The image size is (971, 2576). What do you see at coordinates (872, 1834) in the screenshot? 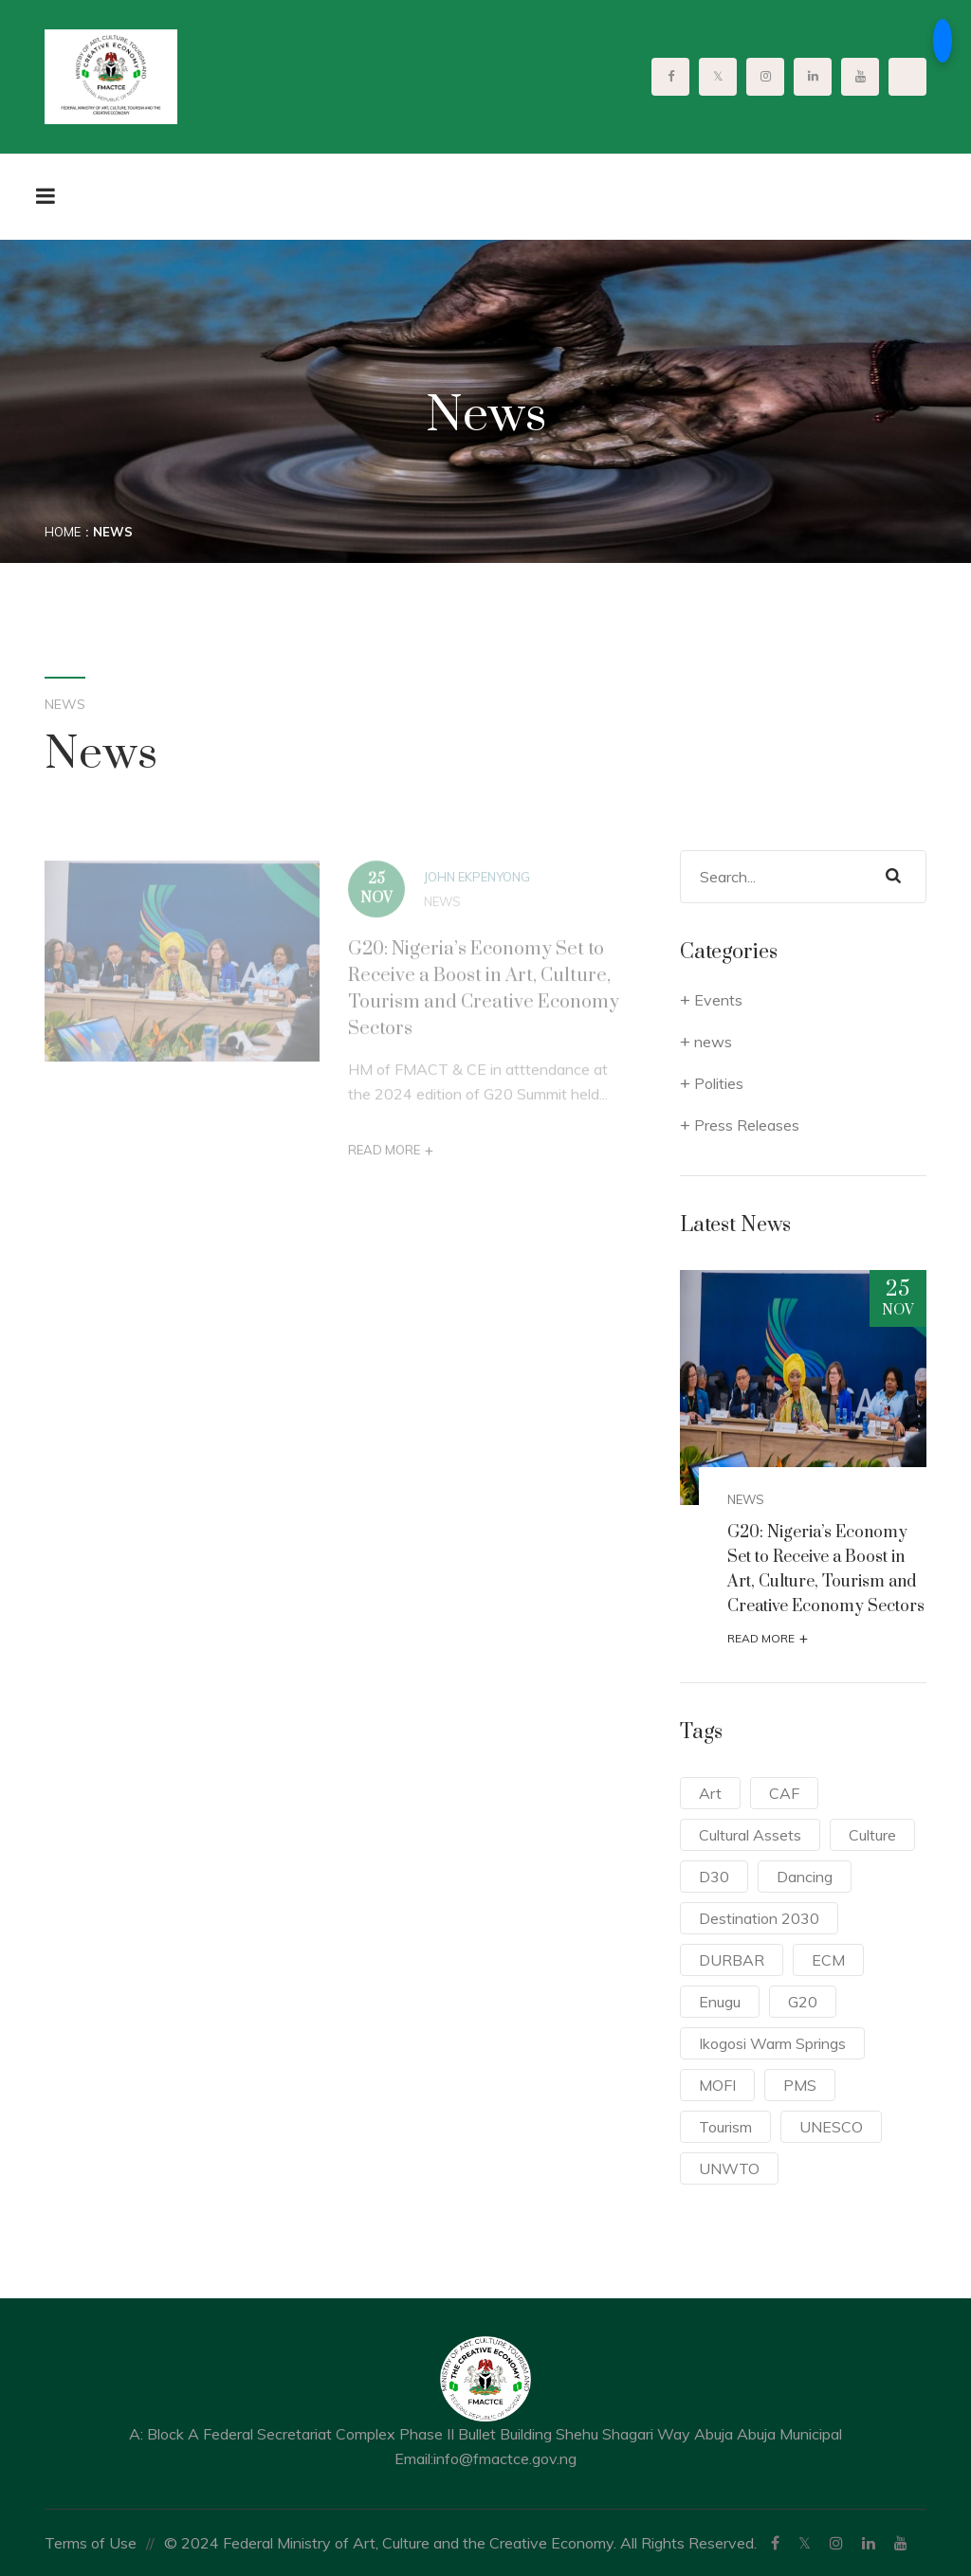
I see `Culture` at bounding box center [872, 1834].